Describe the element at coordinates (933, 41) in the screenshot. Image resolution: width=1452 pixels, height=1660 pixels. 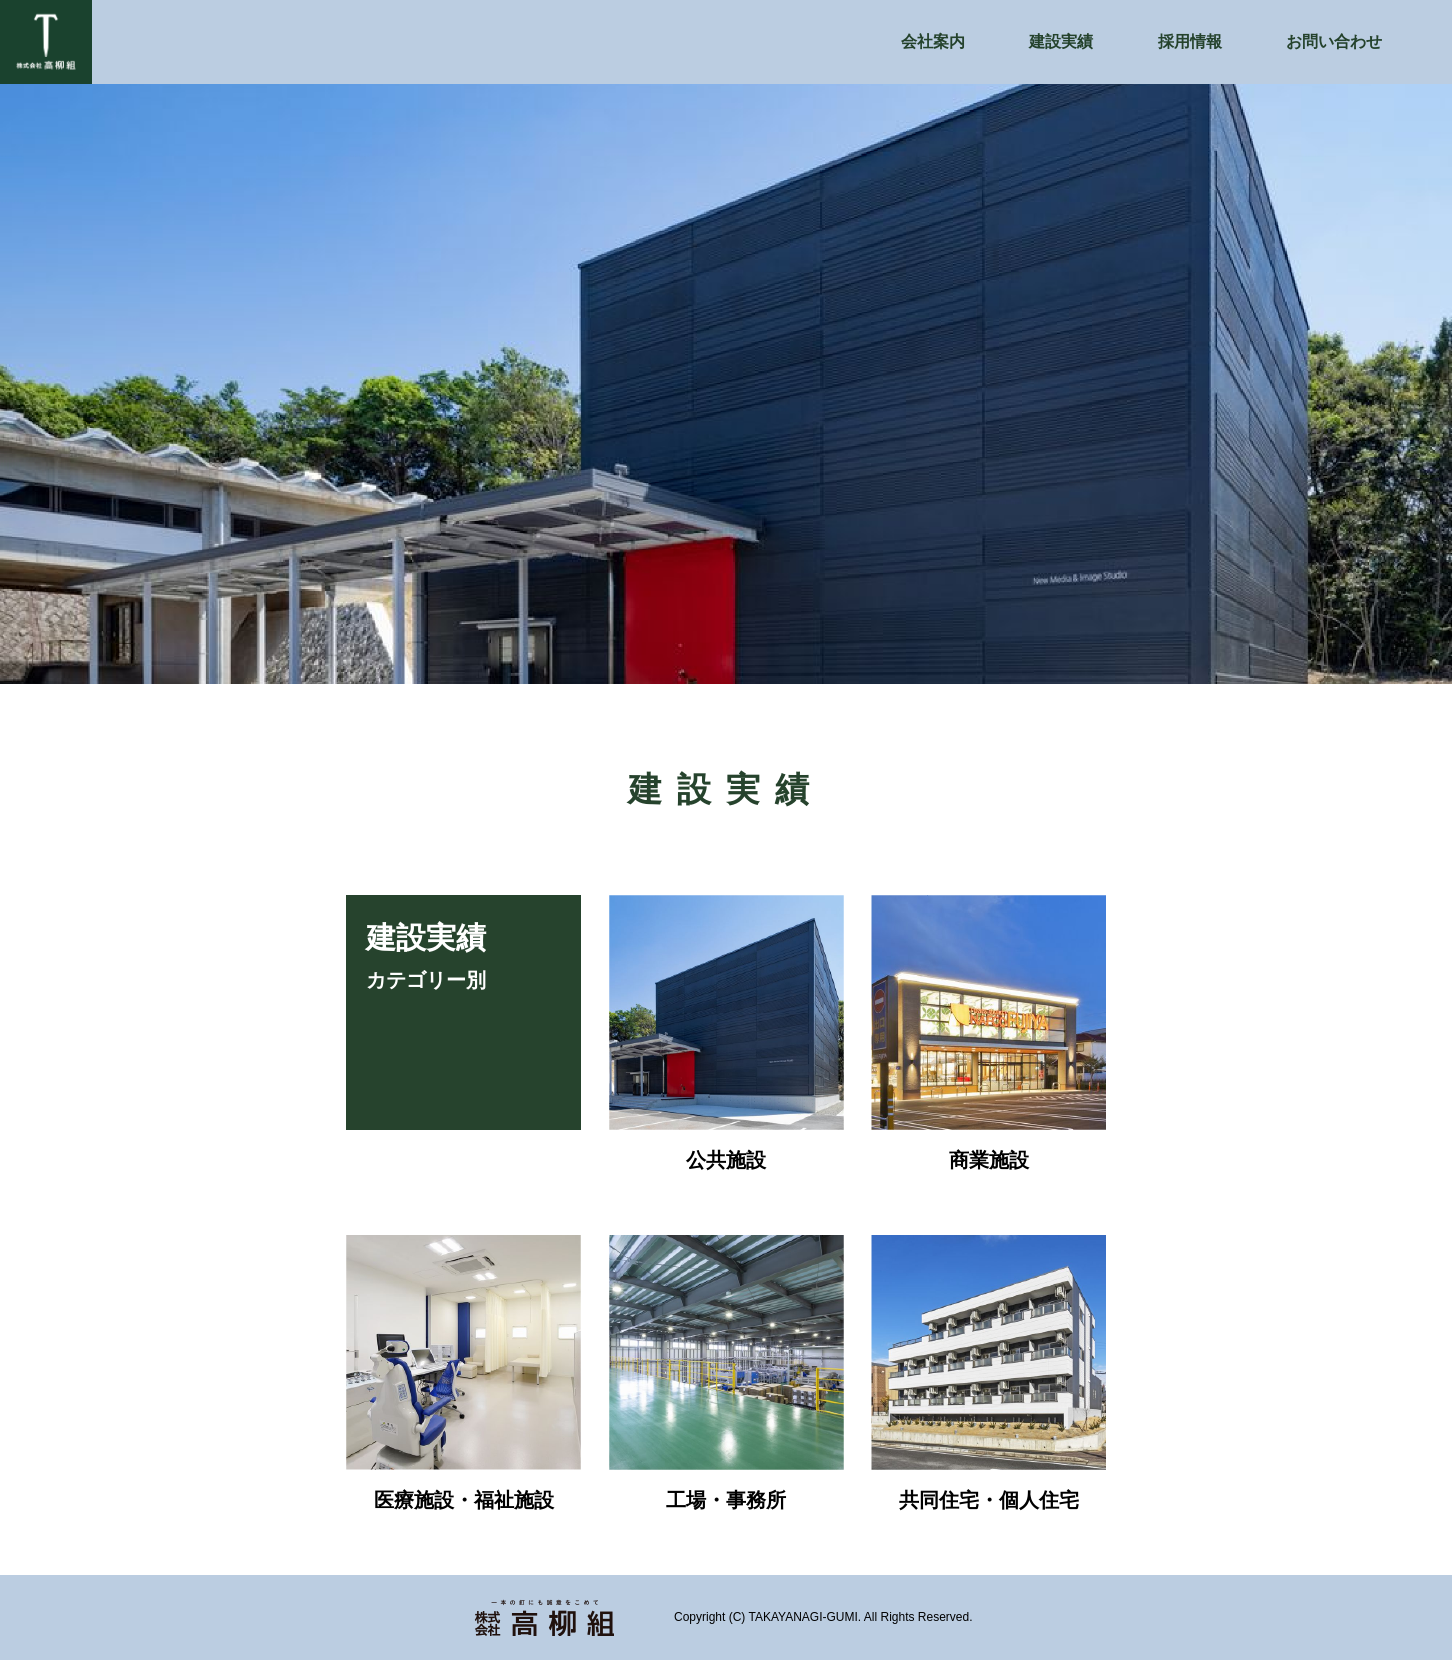
I see `会社案内` at that location.